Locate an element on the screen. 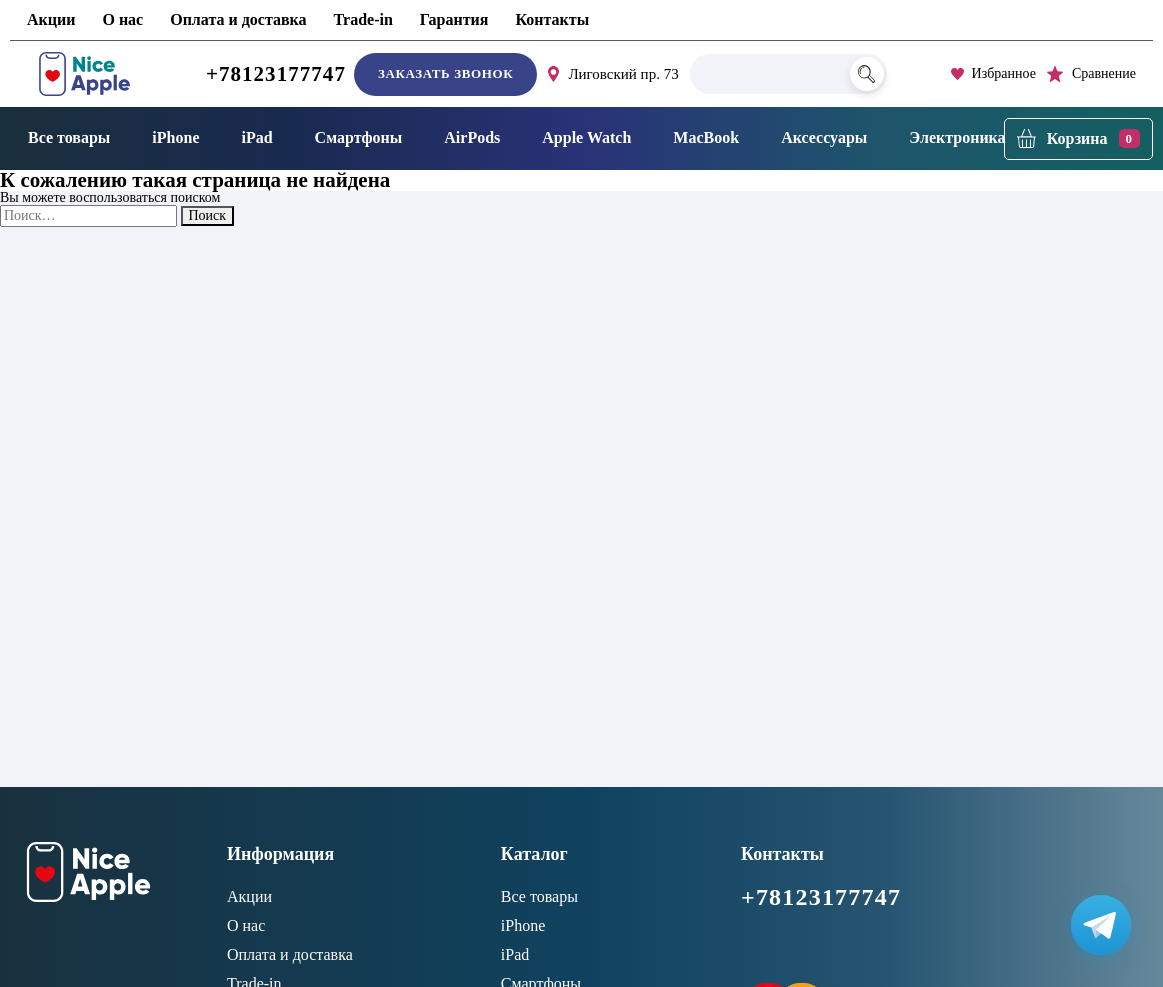 This screenshot has width=1163, height=987. [Корзина] is located at coordinates (1078, 139).